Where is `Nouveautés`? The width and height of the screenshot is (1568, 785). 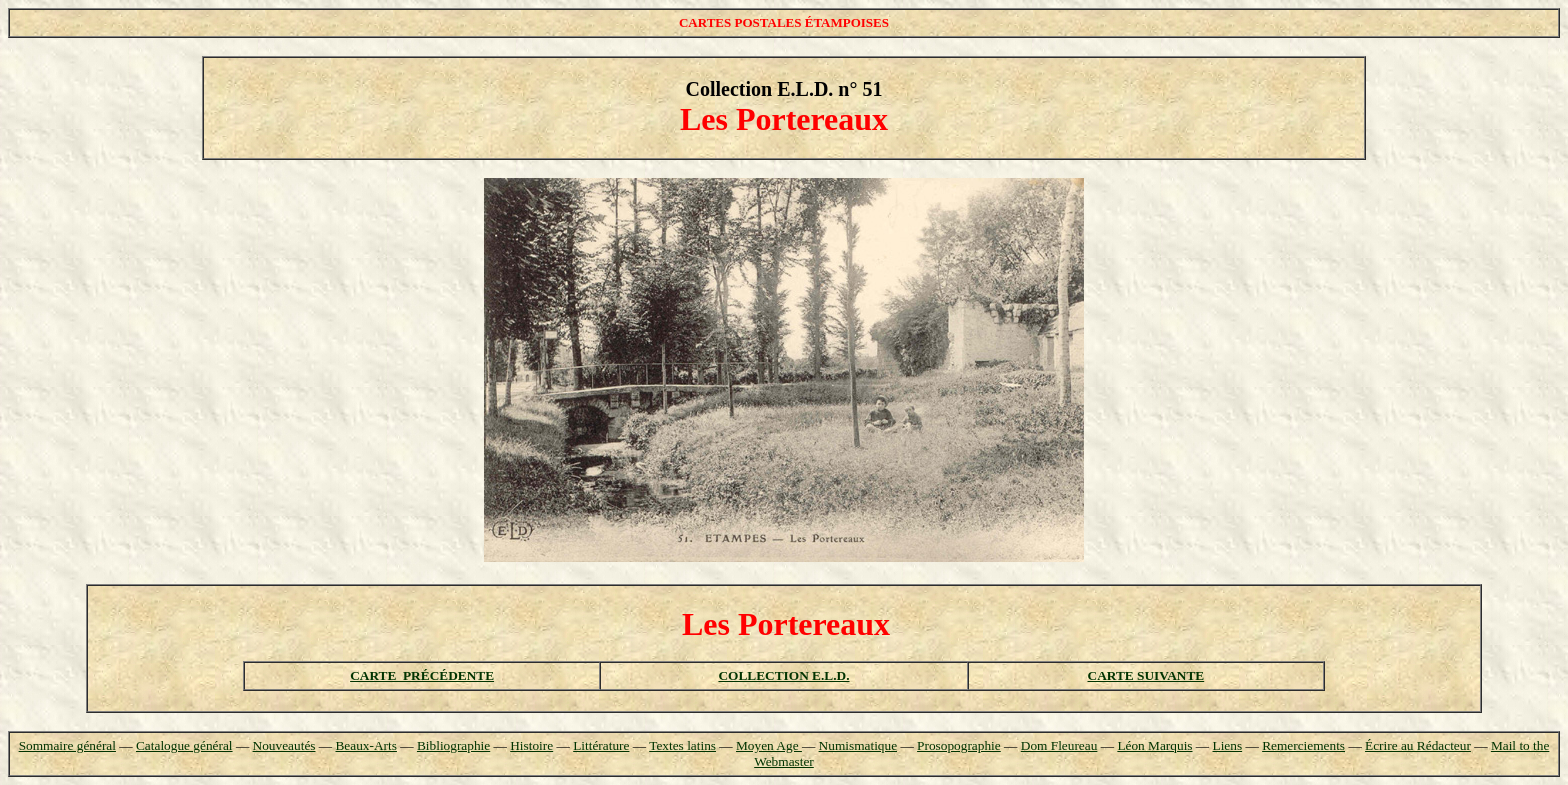
Nouveautés is located at coordinates (284, 745).